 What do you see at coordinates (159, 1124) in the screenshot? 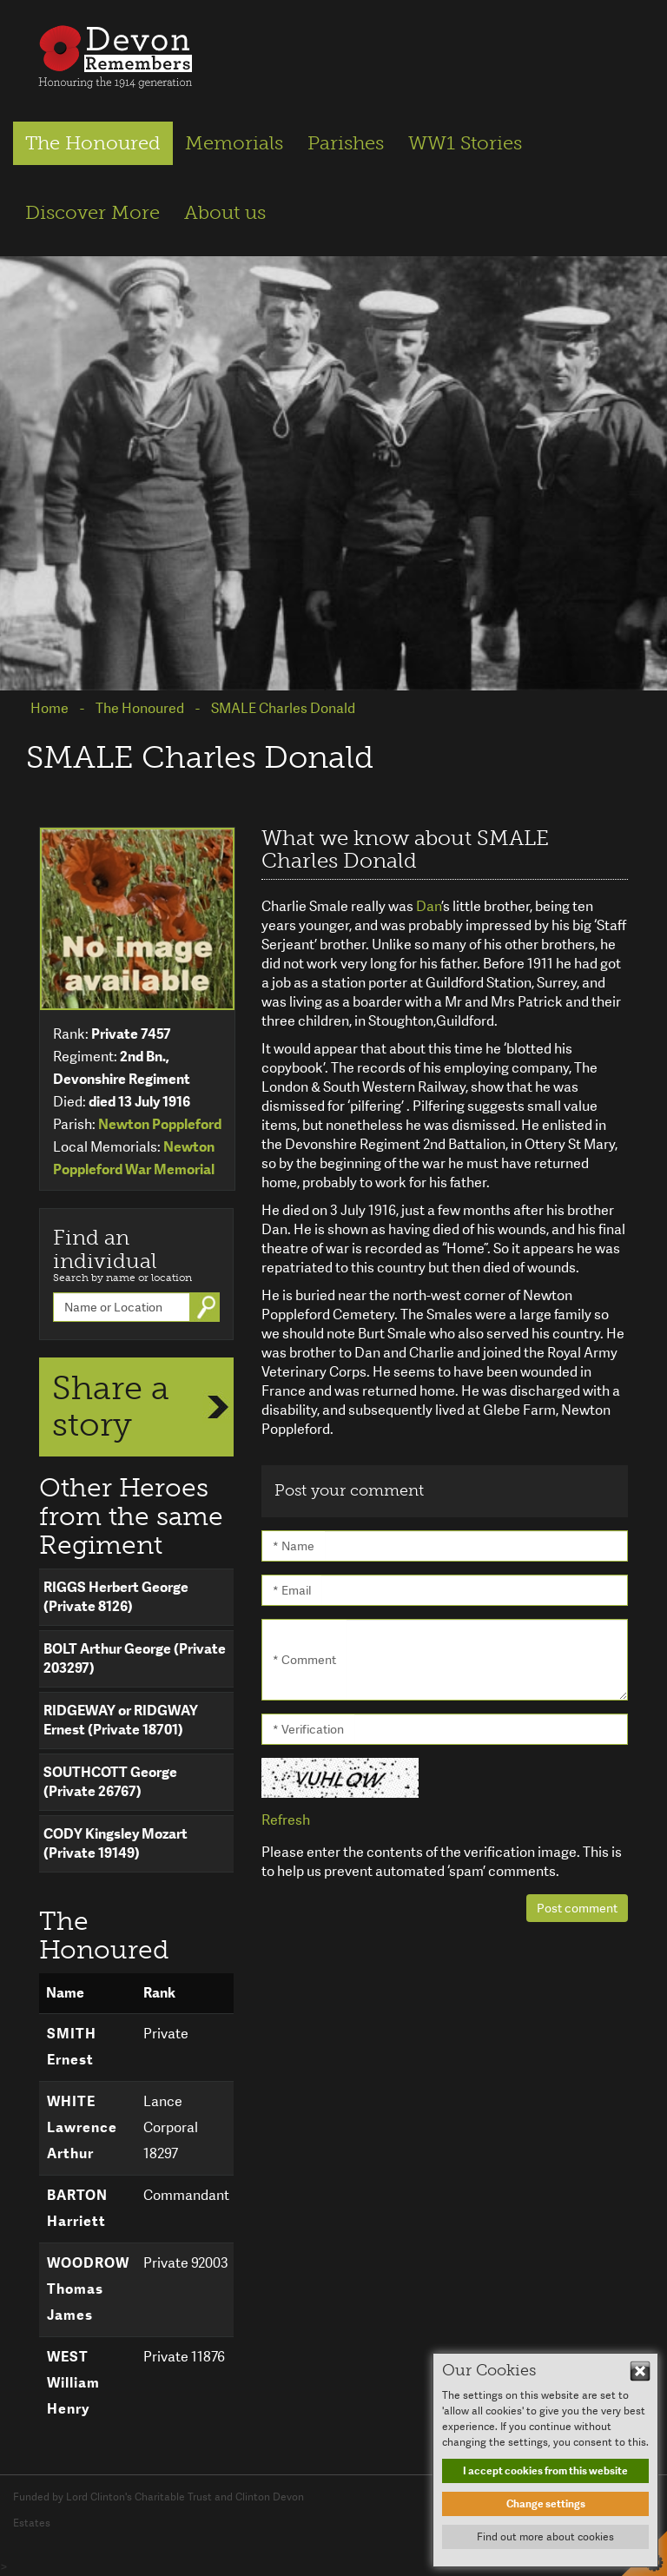
I see `Newton Poppleford` at bounding box center [159, 1124].